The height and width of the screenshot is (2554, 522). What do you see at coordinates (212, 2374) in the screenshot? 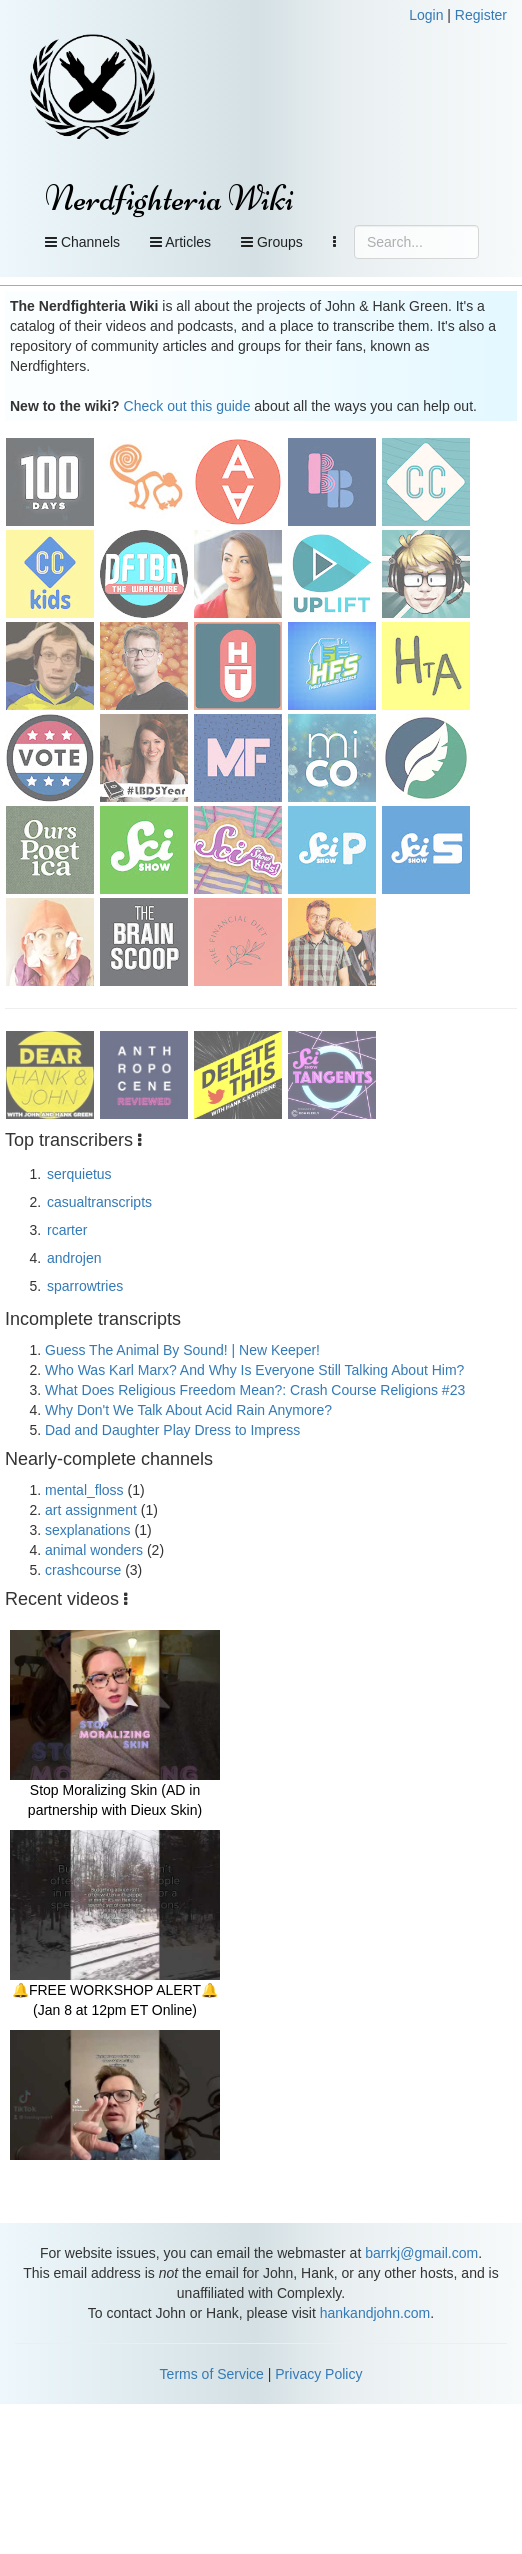
I see `Terms of Service` at bounding box center [212, 2374].